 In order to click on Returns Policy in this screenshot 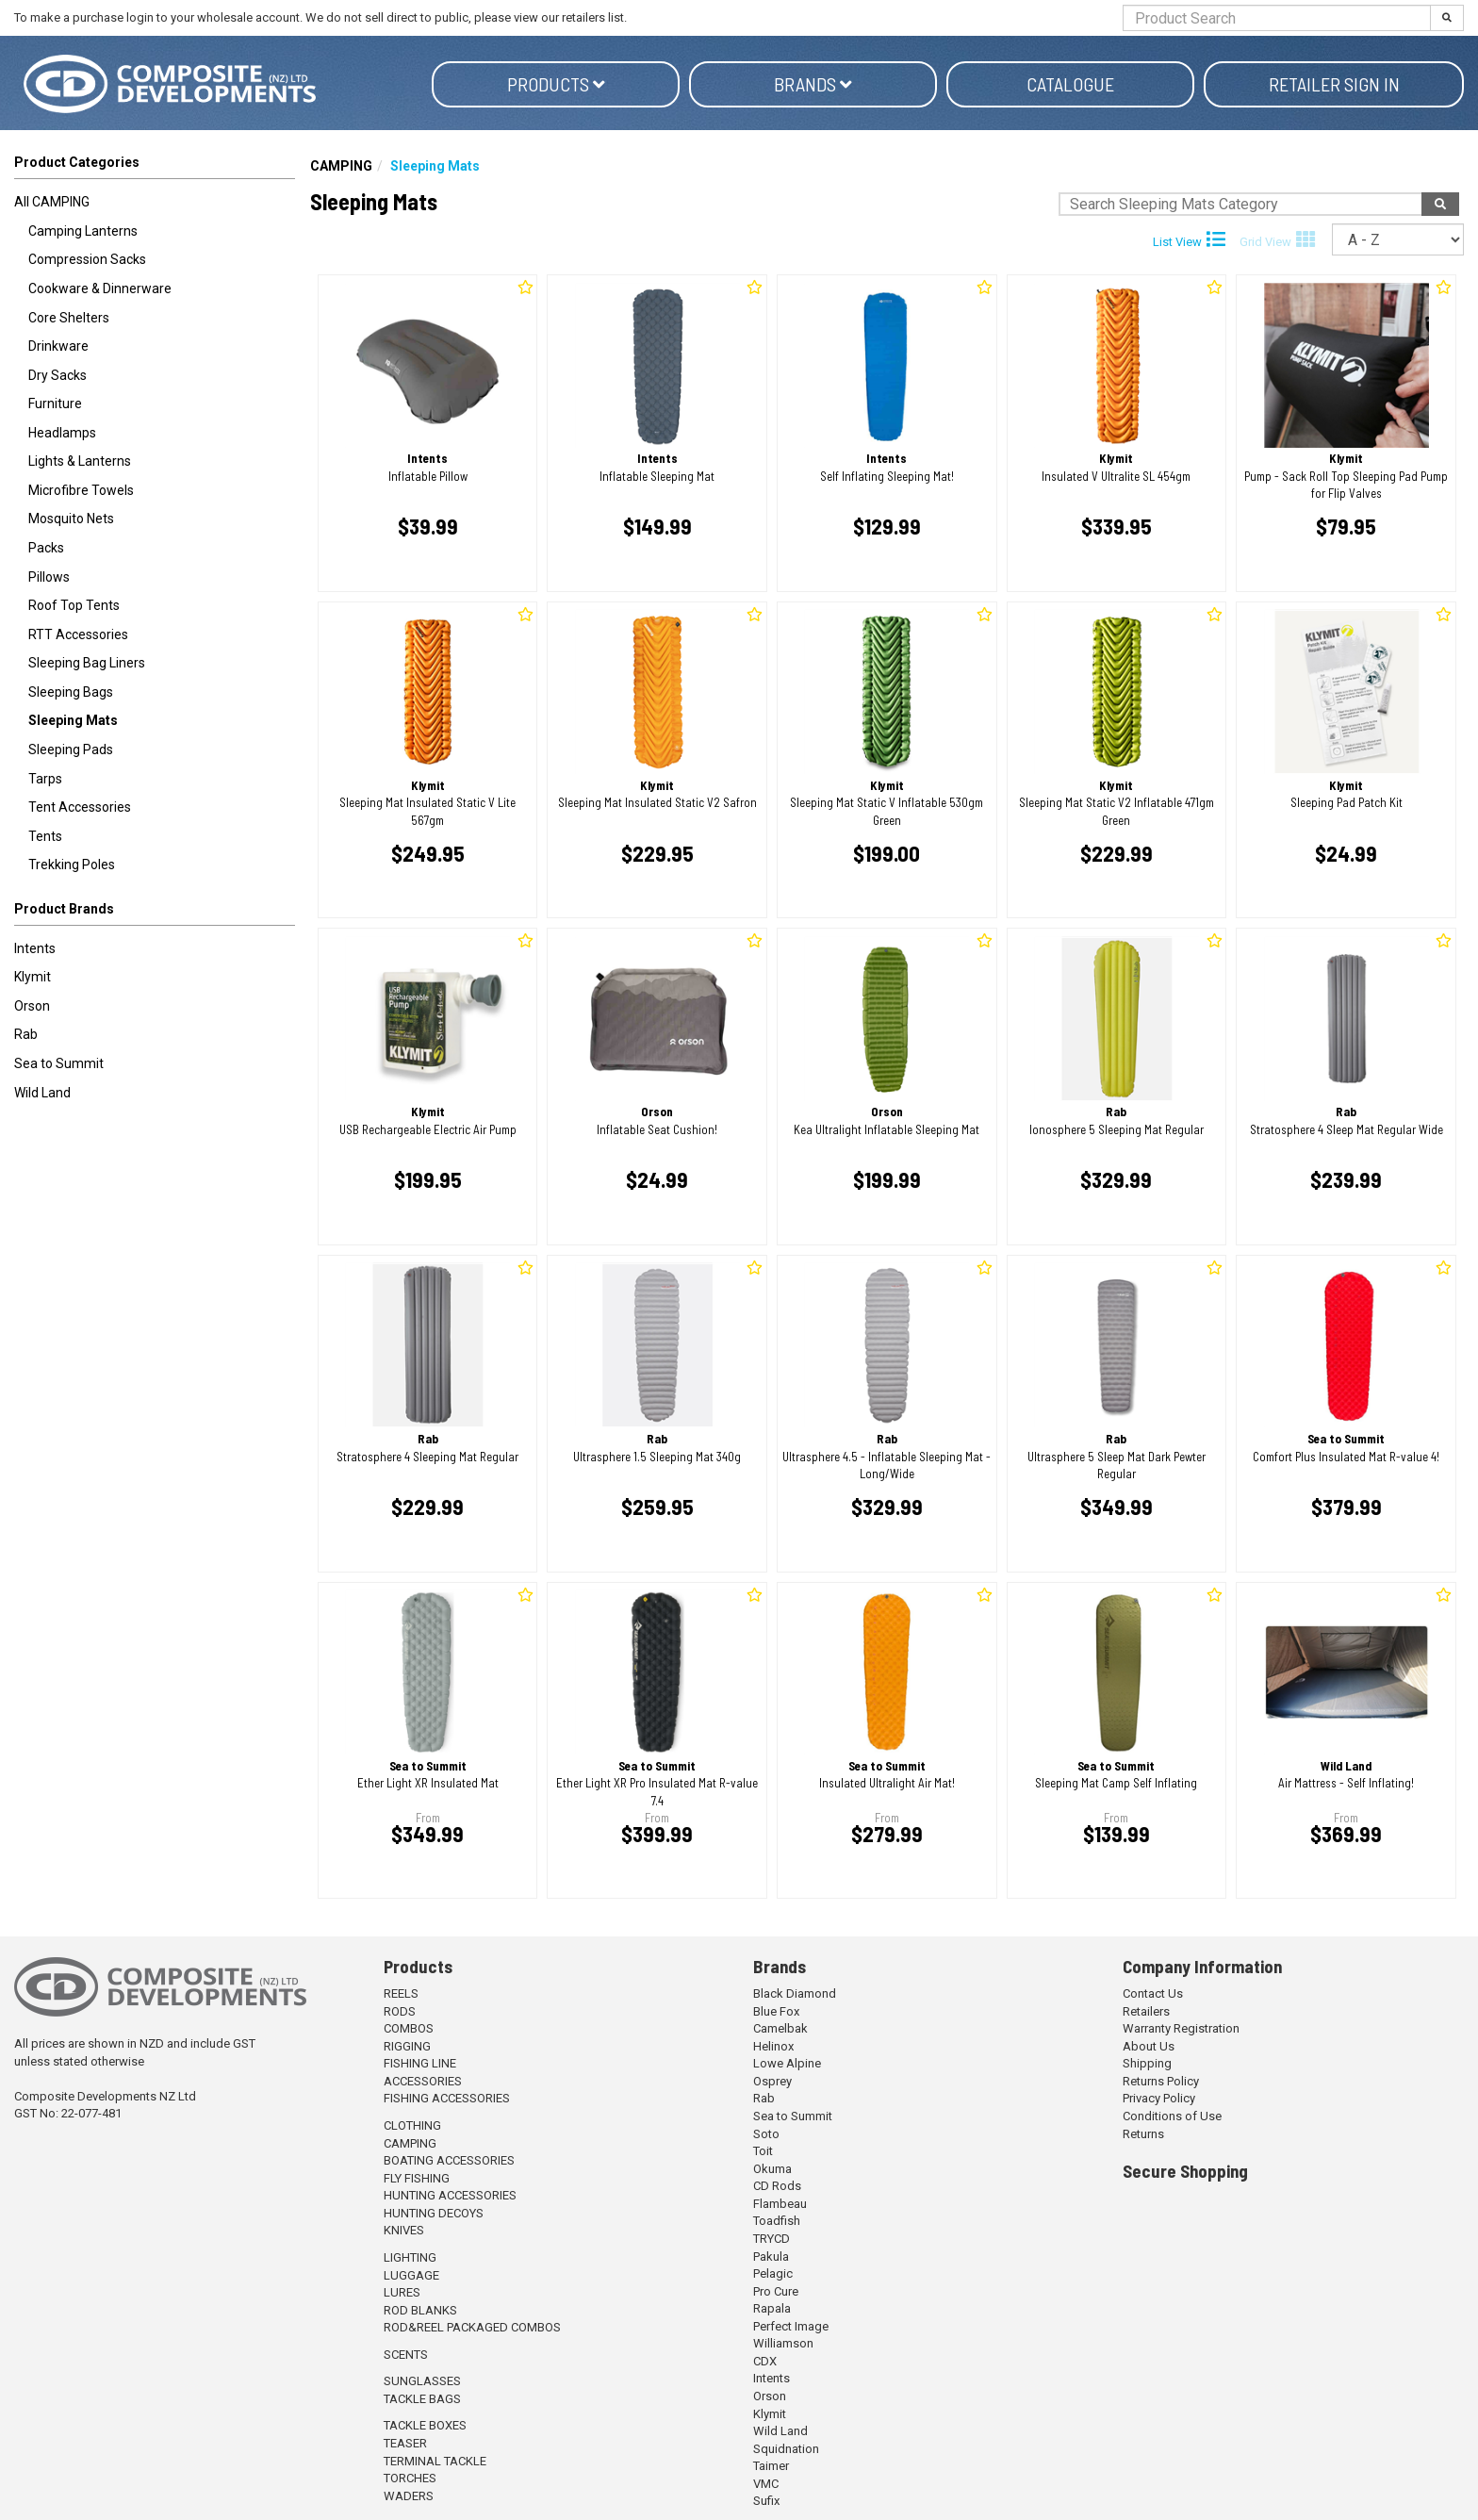, I will do `click(1161, 2081)`.